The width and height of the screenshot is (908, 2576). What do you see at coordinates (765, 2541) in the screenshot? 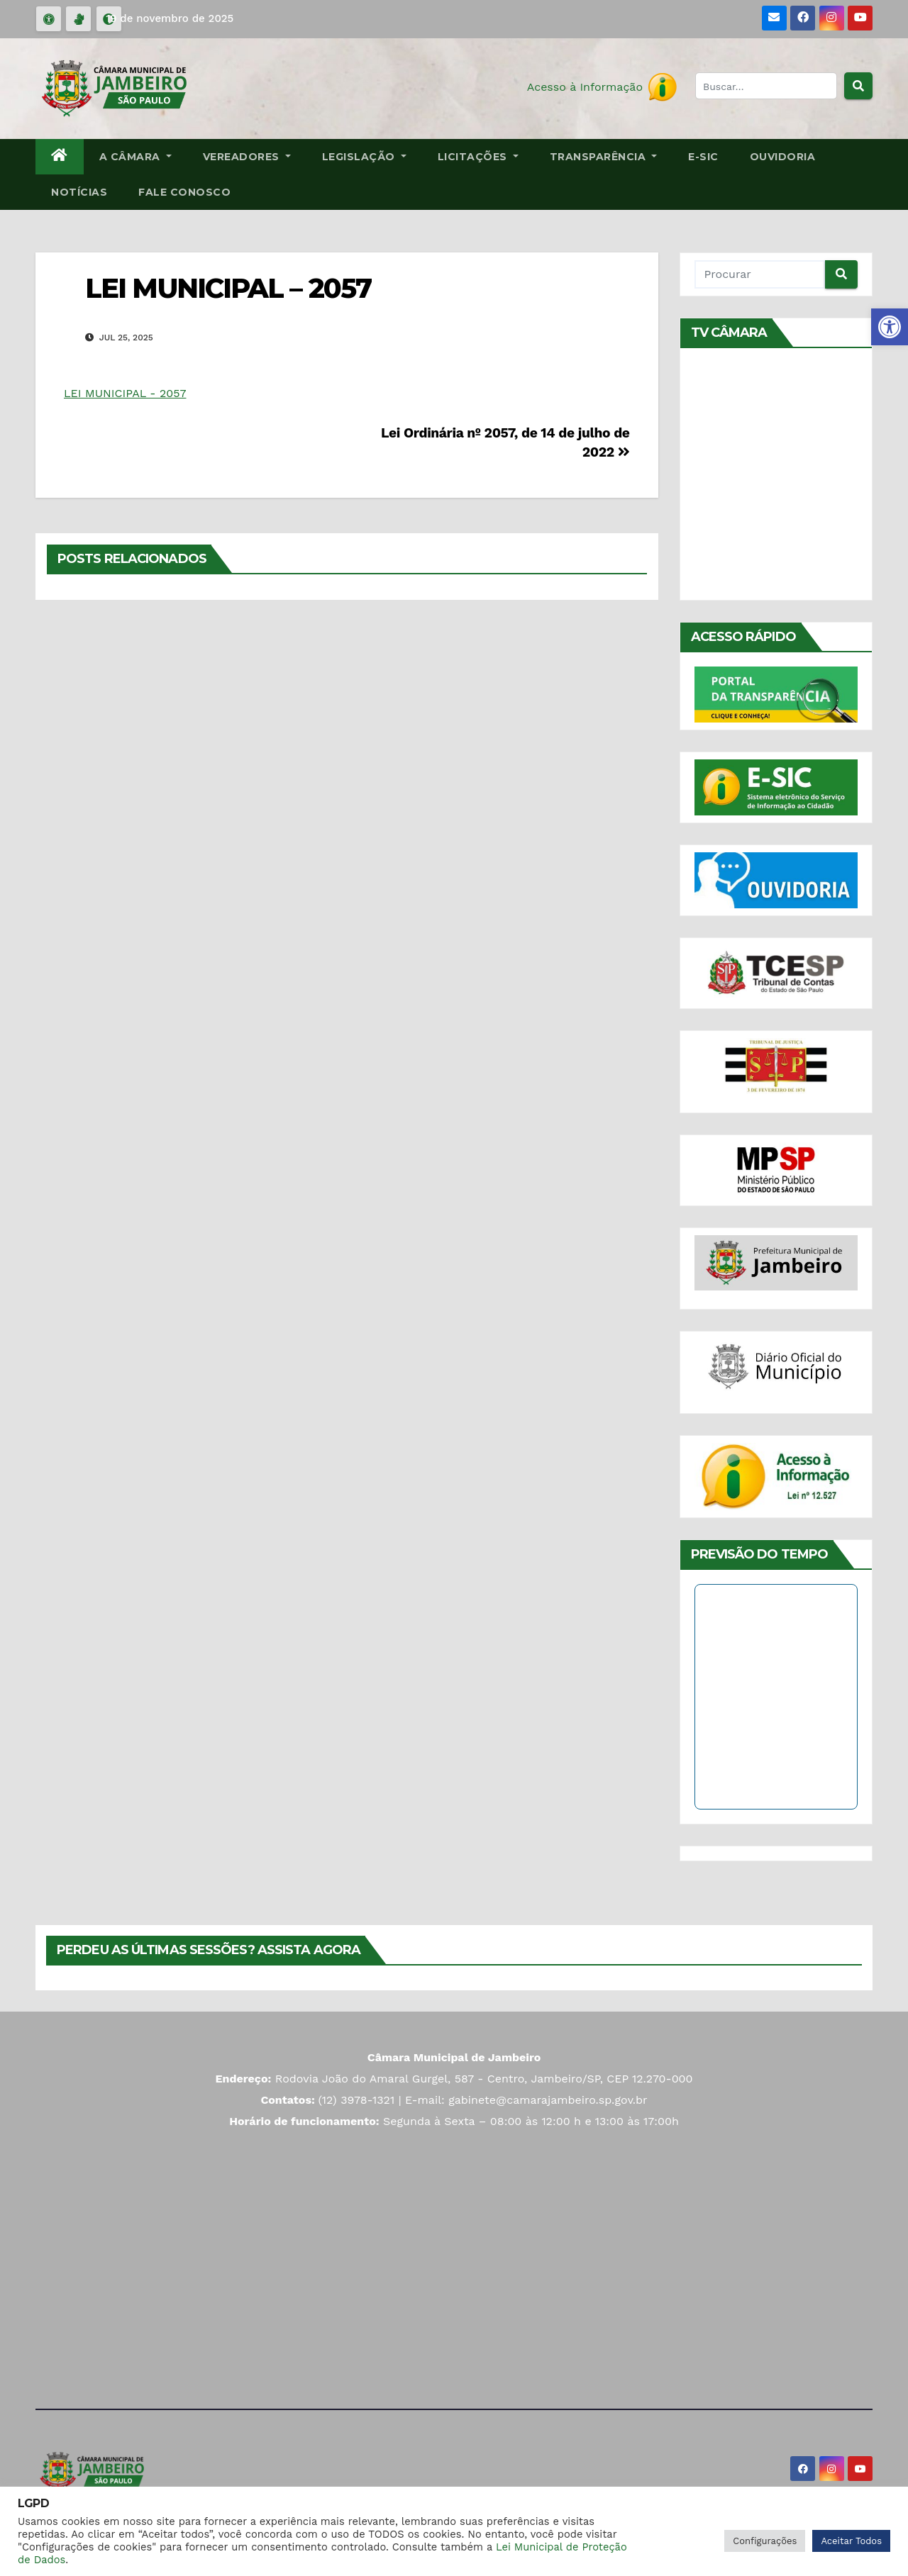
I see `Configurações [link]` at bounding box center [765, 2541].